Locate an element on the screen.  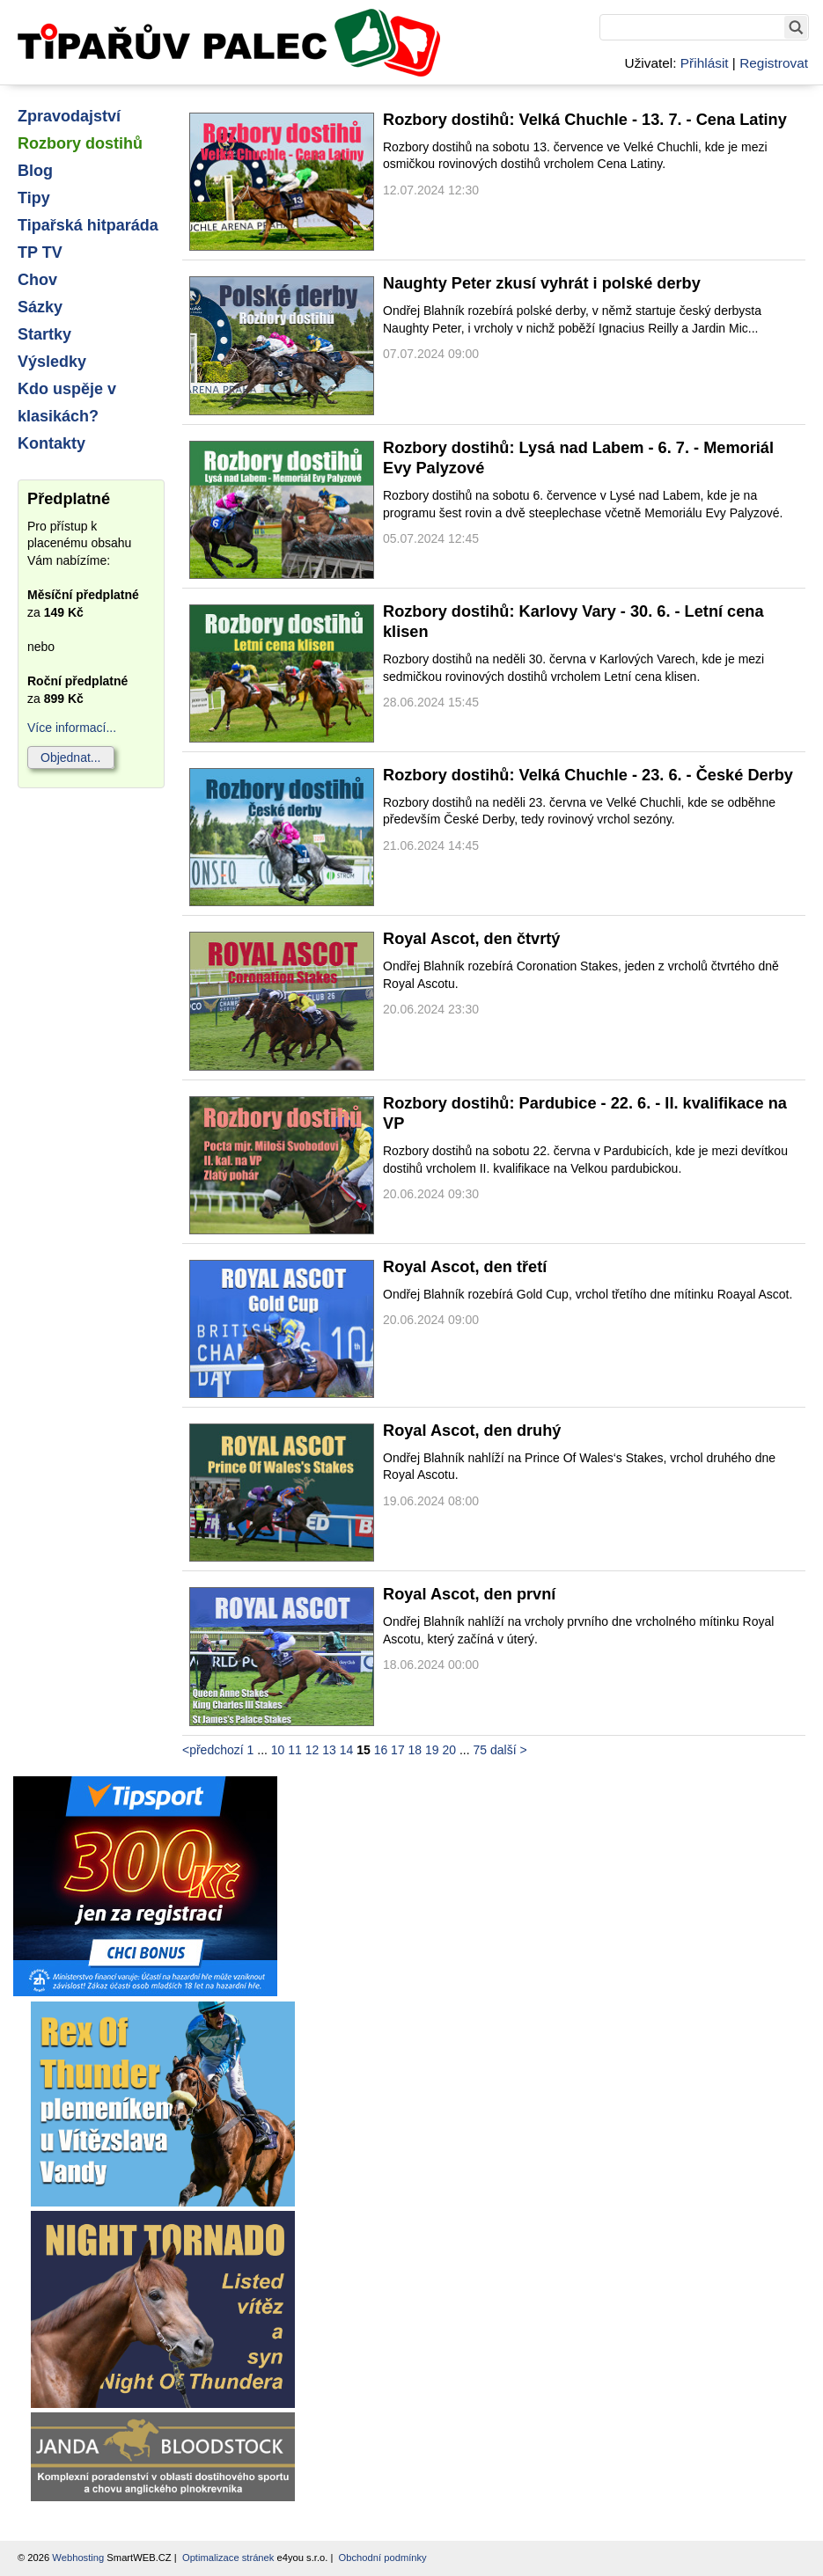
Přihlásit is located at coordinates (704, 62).